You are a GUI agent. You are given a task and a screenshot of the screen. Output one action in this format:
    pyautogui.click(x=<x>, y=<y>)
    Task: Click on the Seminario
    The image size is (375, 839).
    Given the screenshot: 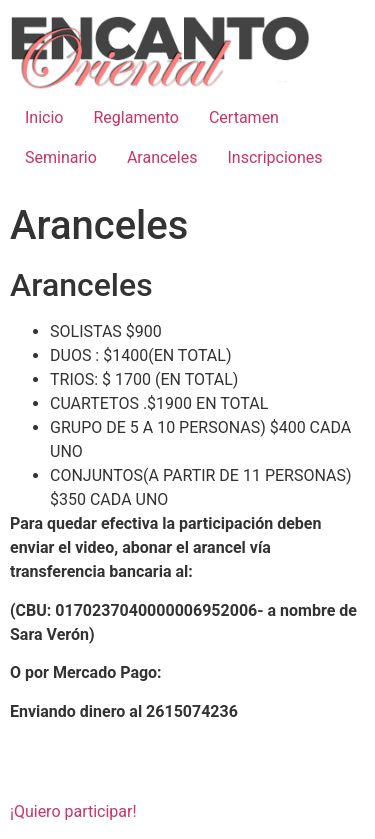 What is the action you would take?
    pyautogui.click(x=61, y=157)
    